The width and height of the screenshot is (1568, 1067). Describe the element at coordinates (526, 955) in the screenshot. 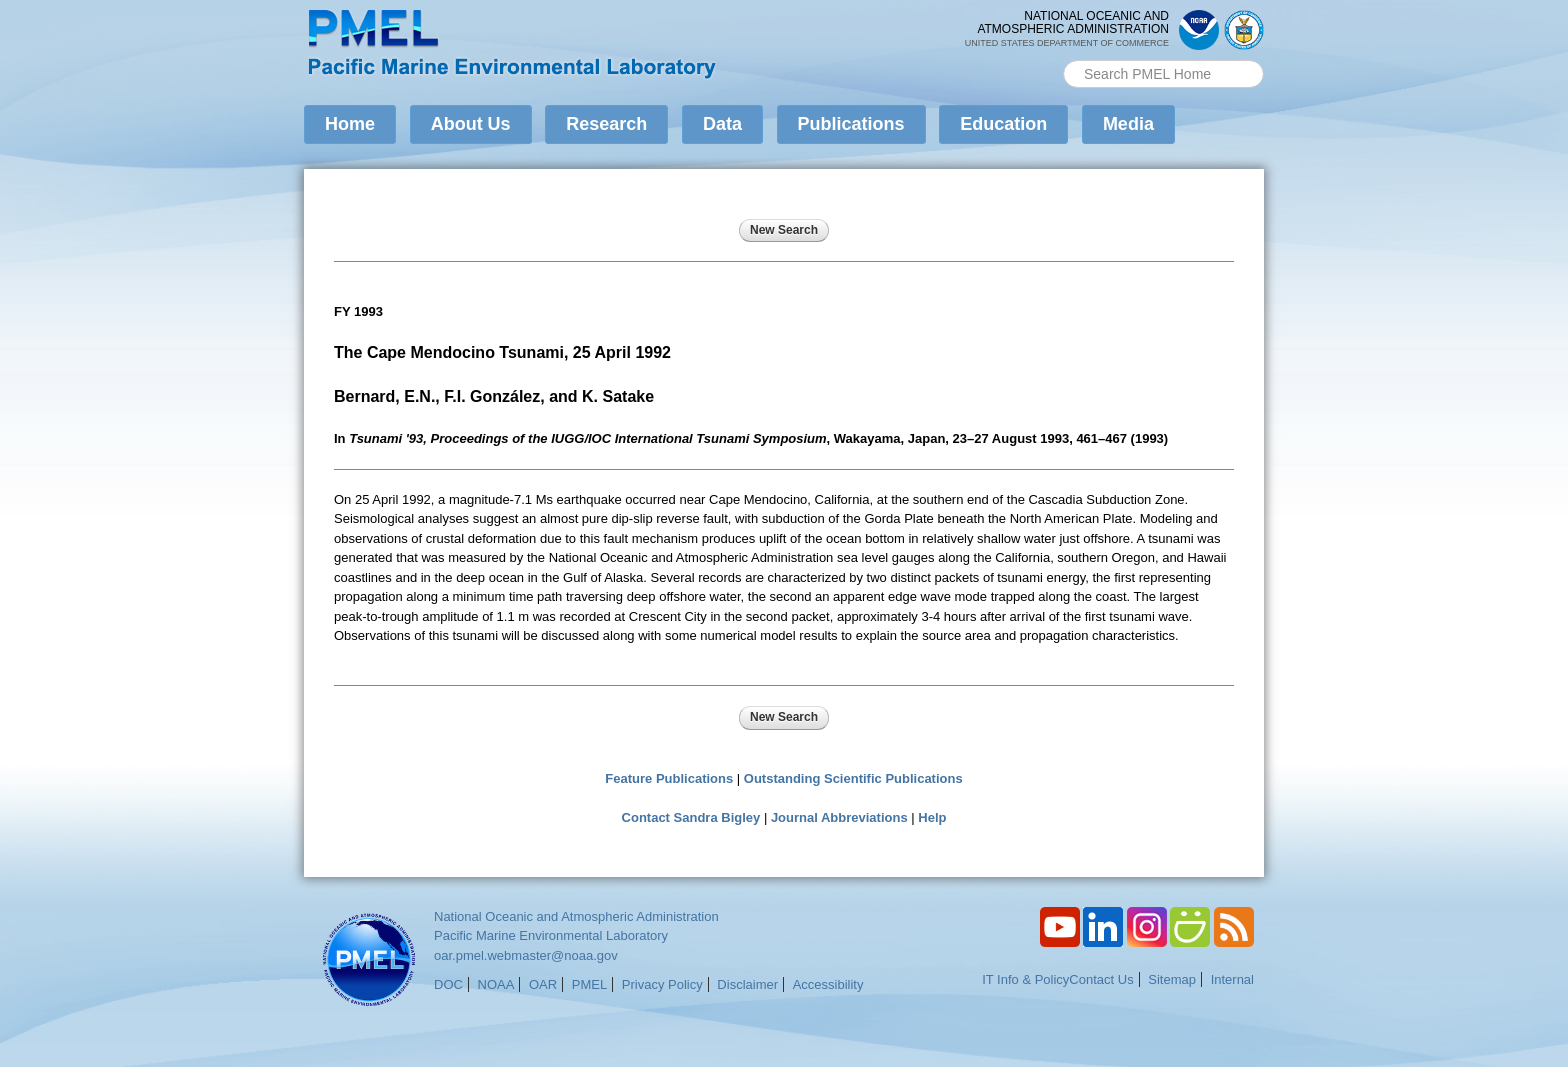

I see `oar.pmel.webmaster@noaa.gov` at that location.